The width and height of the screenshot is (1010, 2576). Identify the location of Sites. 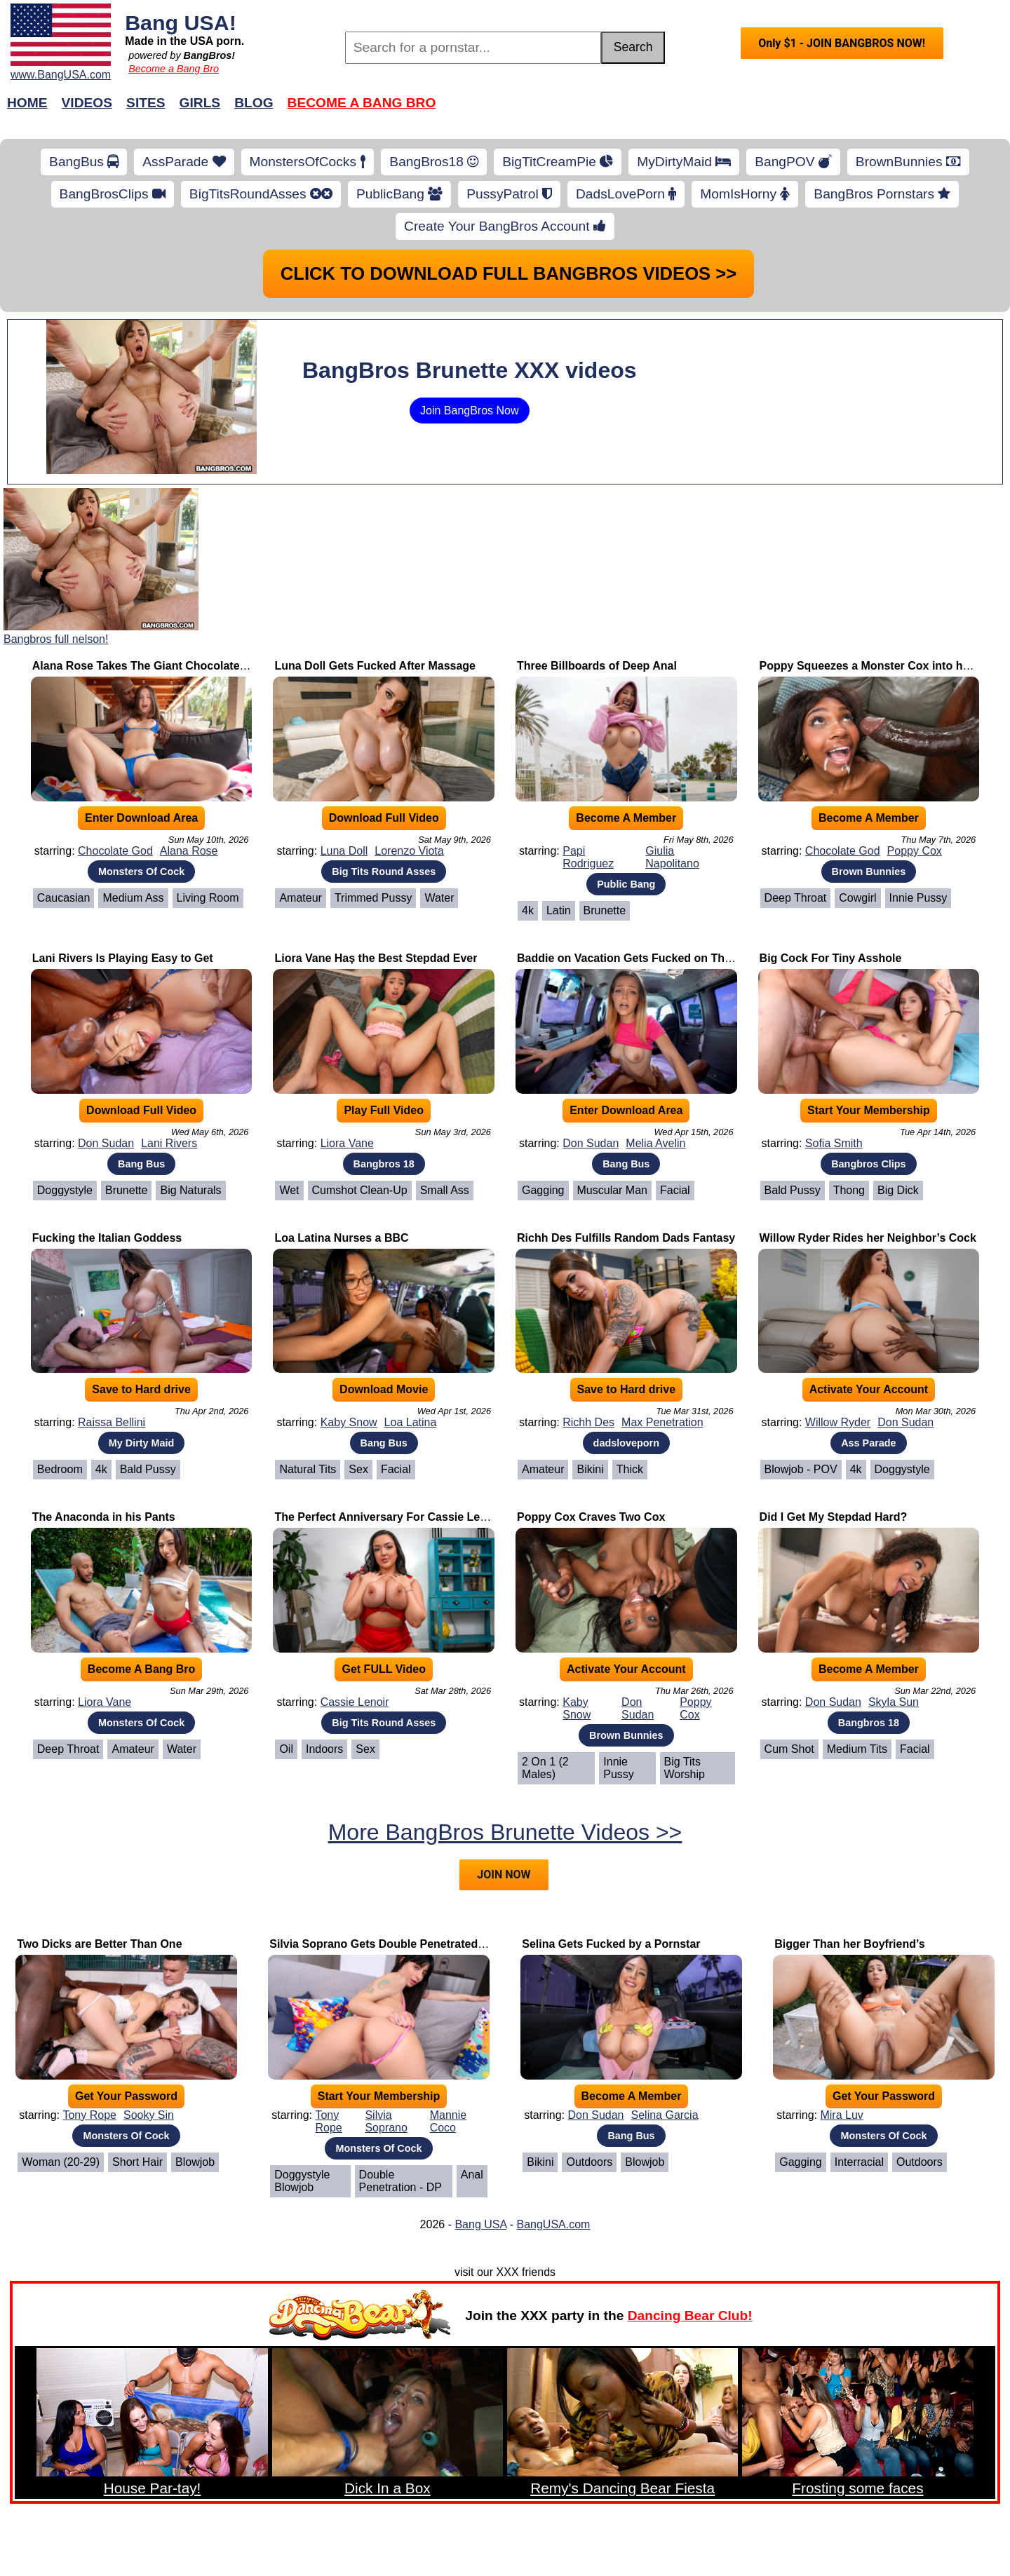
(145, 102).